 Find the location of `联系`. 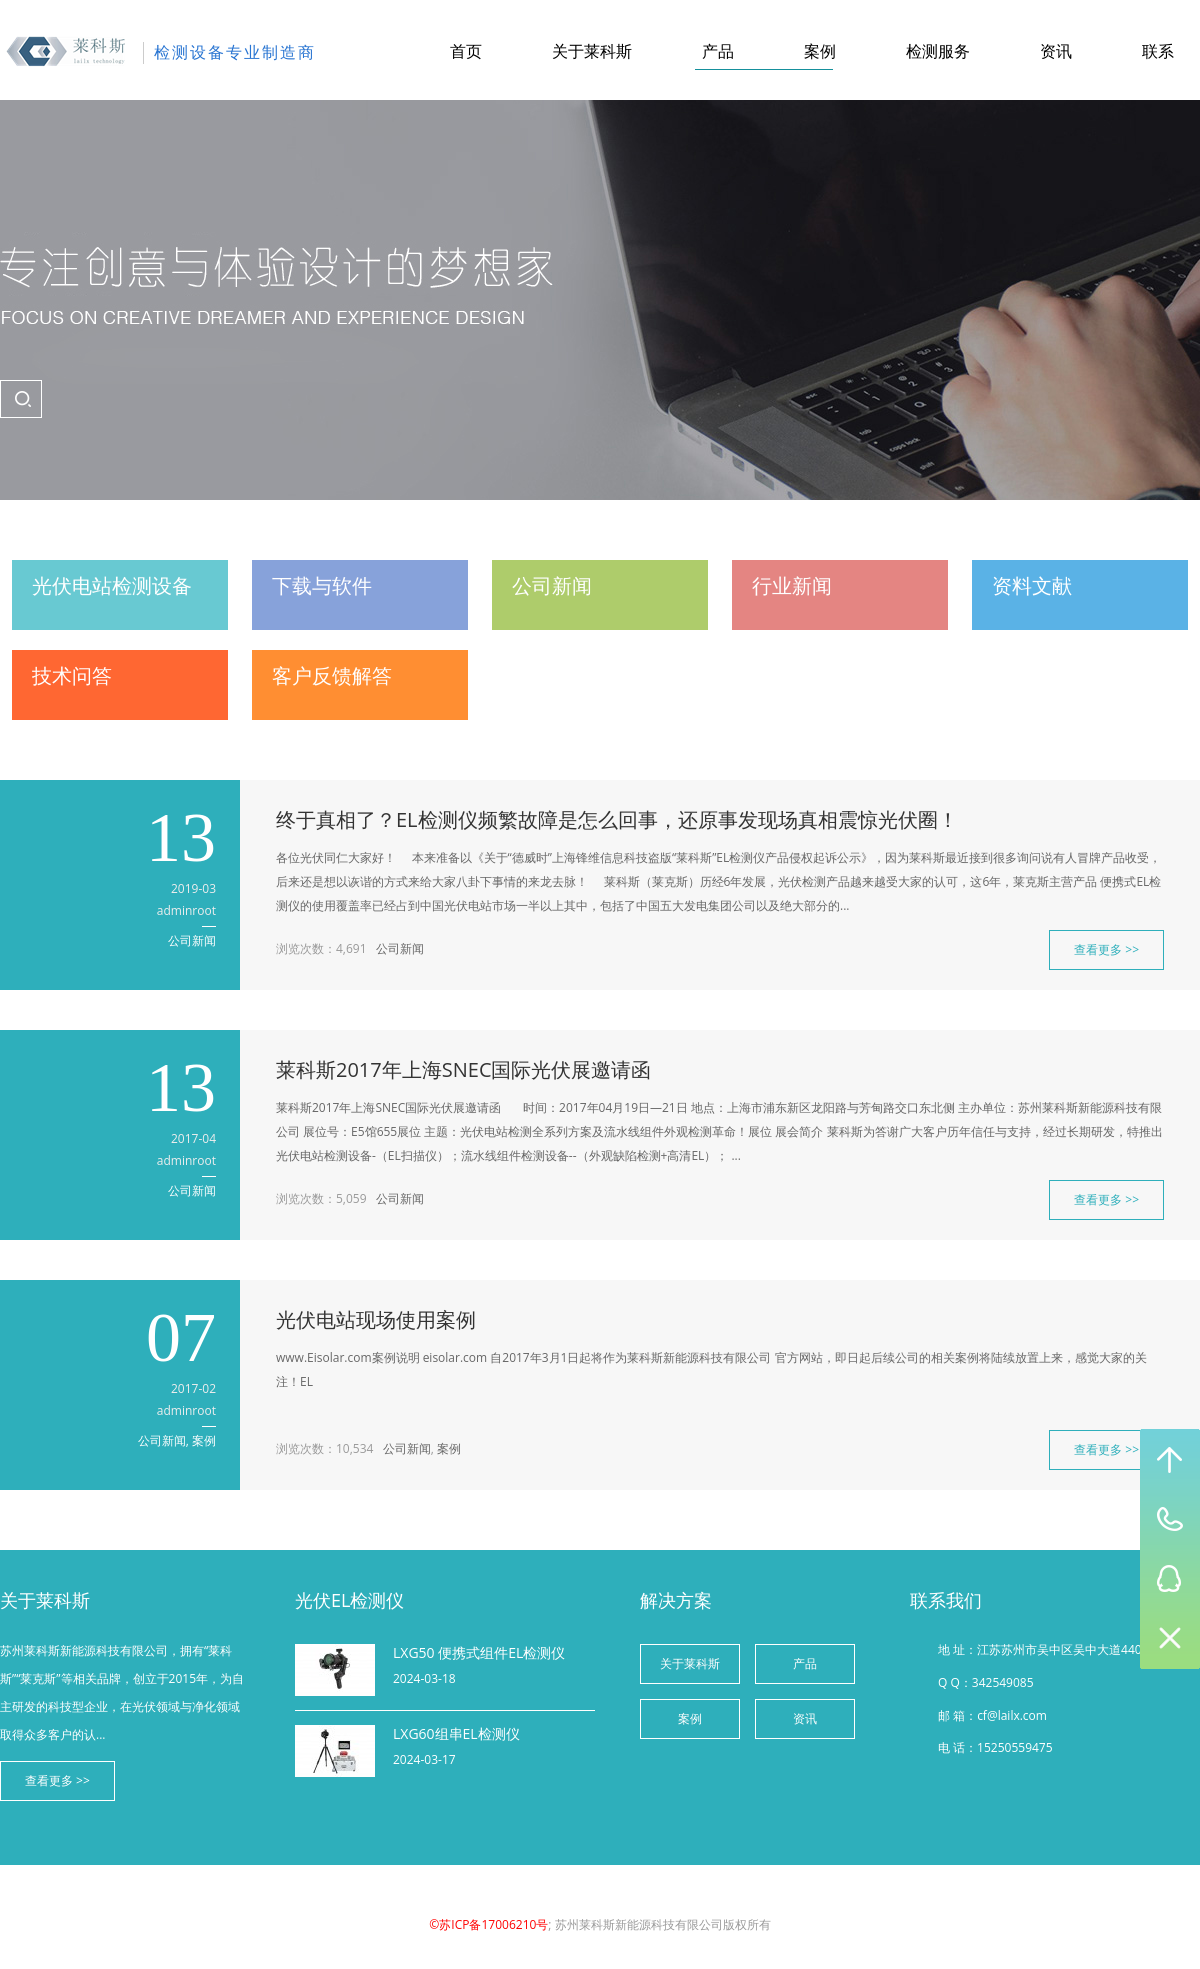

联系 is located at coordinates (1158, 51).